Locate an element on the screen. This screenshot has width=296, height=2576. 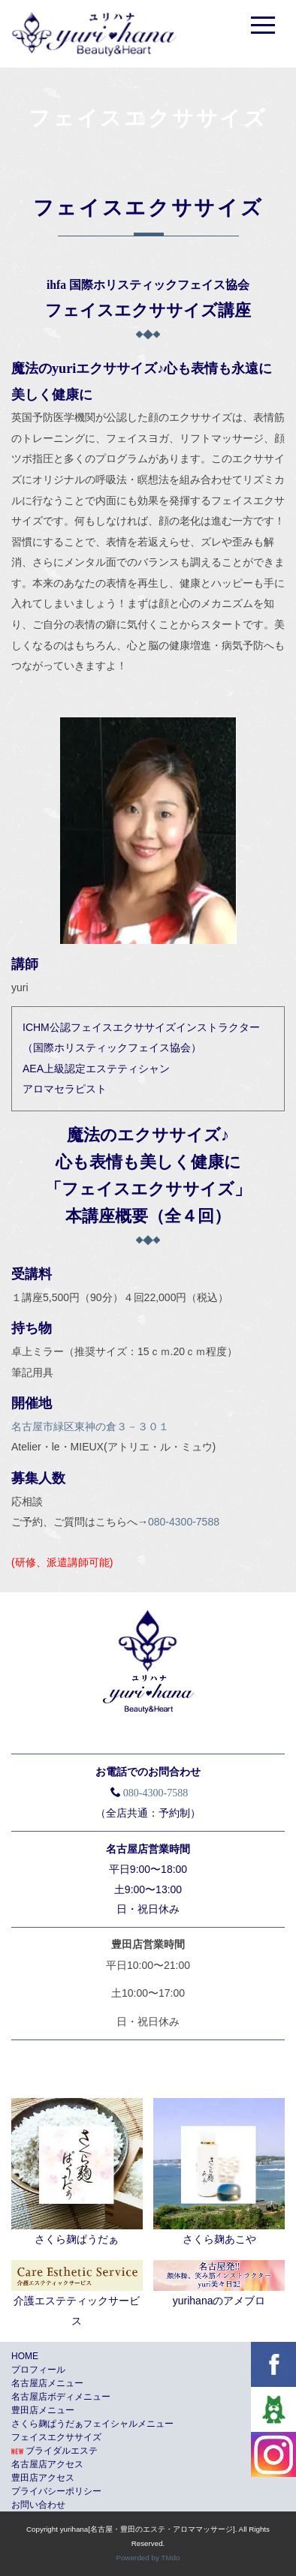
ブライダルエステ is located at coordinates (54, 2450).